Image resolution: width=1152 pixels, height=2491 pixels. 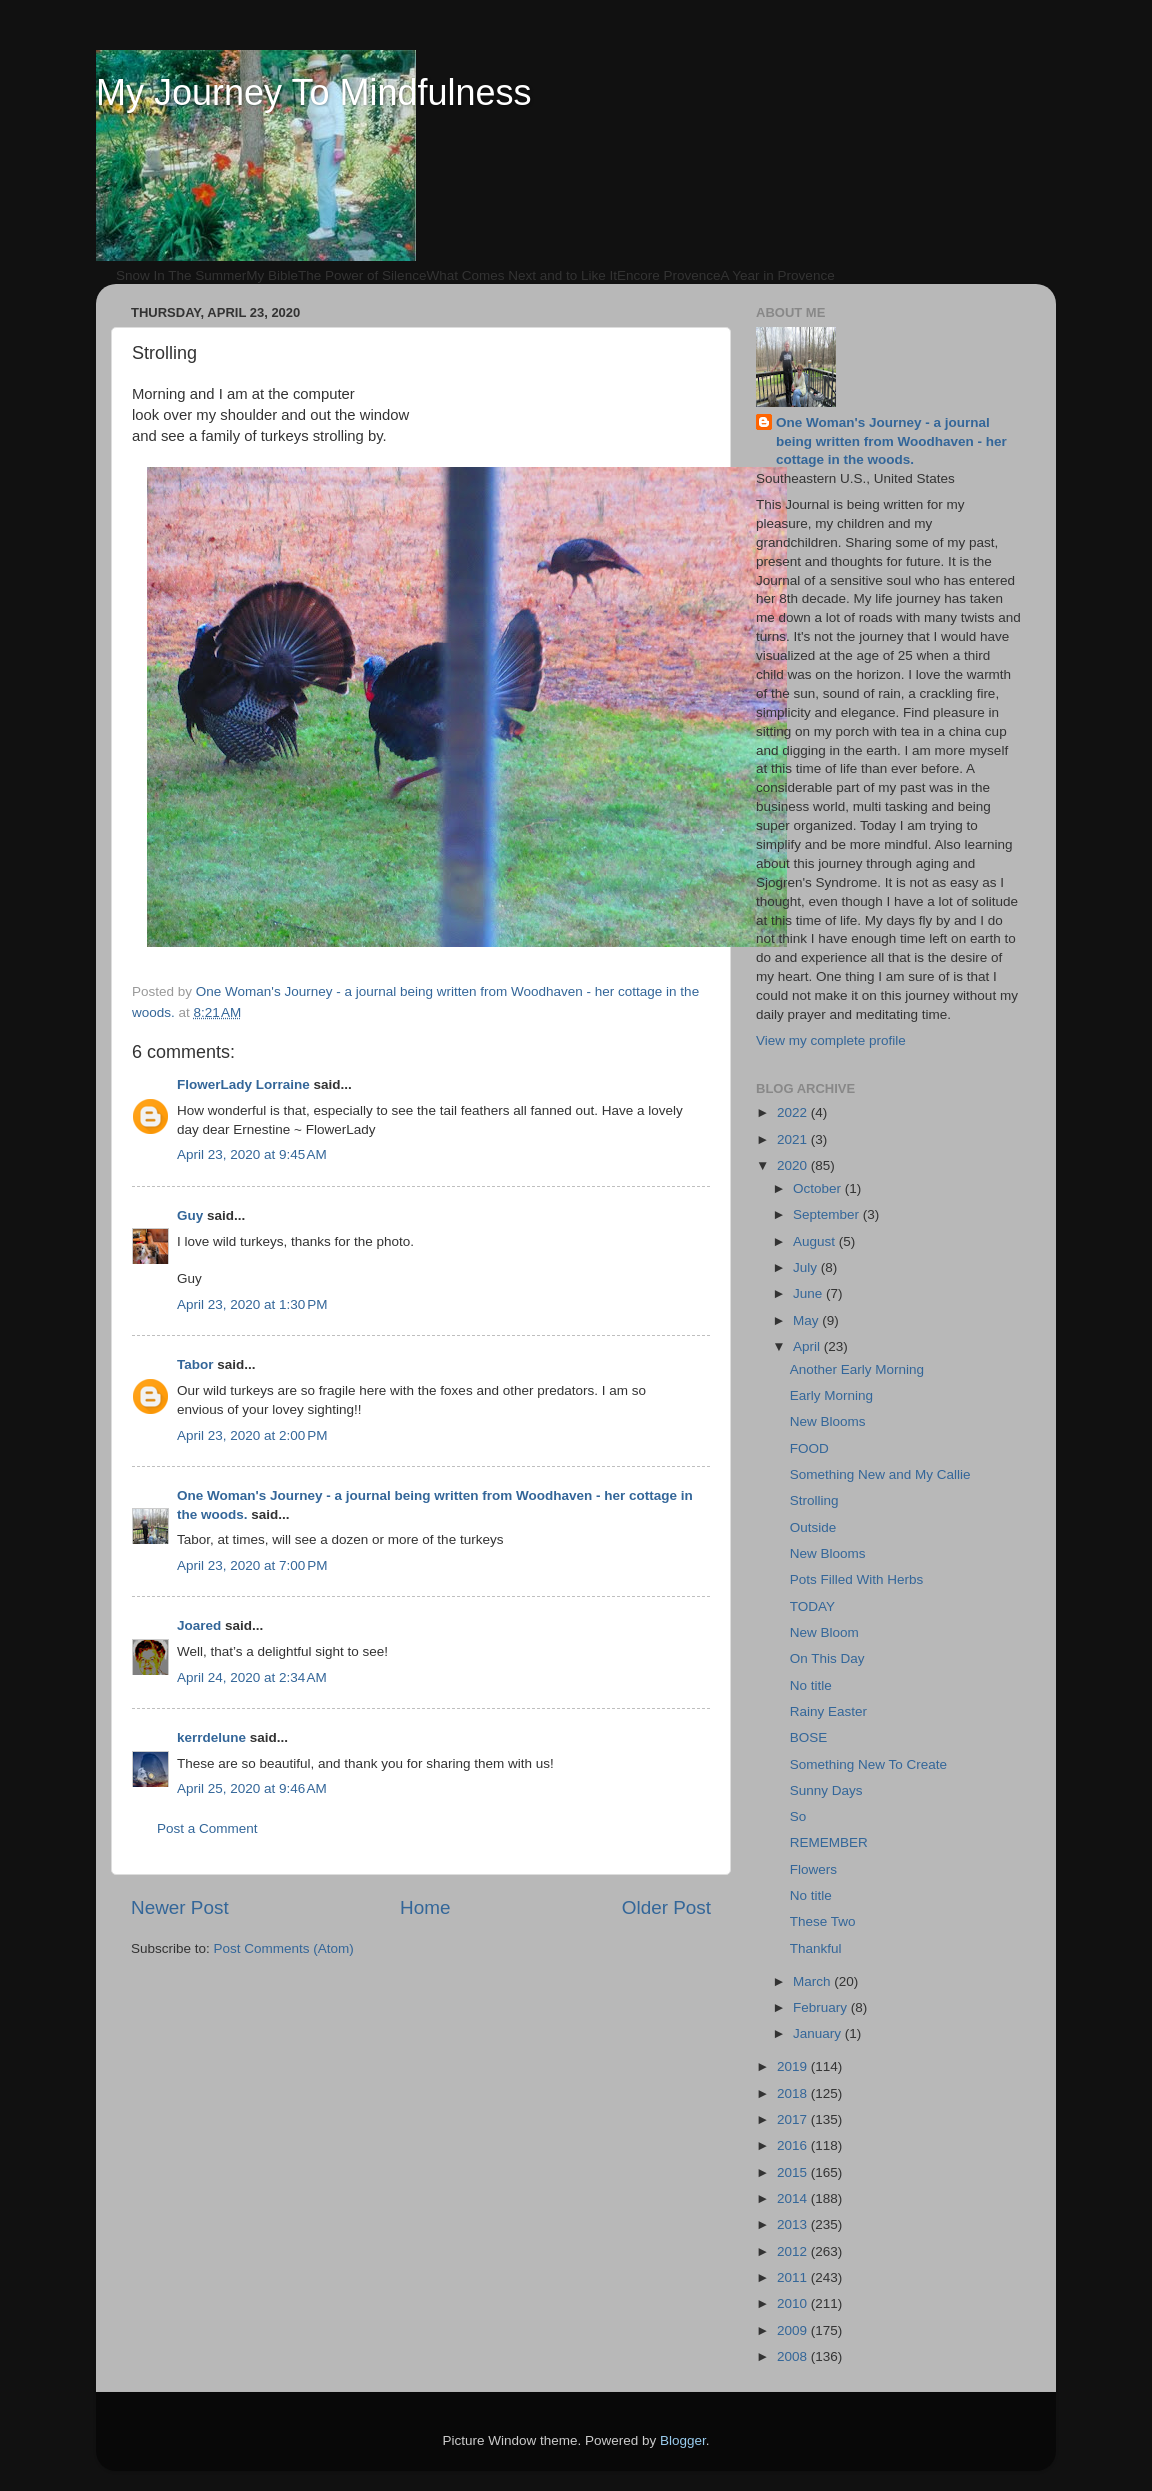 What do you see at coordinates (828, 1421) in the screenshot?
I see `New Blooms` at bounding box center [828, 1421].